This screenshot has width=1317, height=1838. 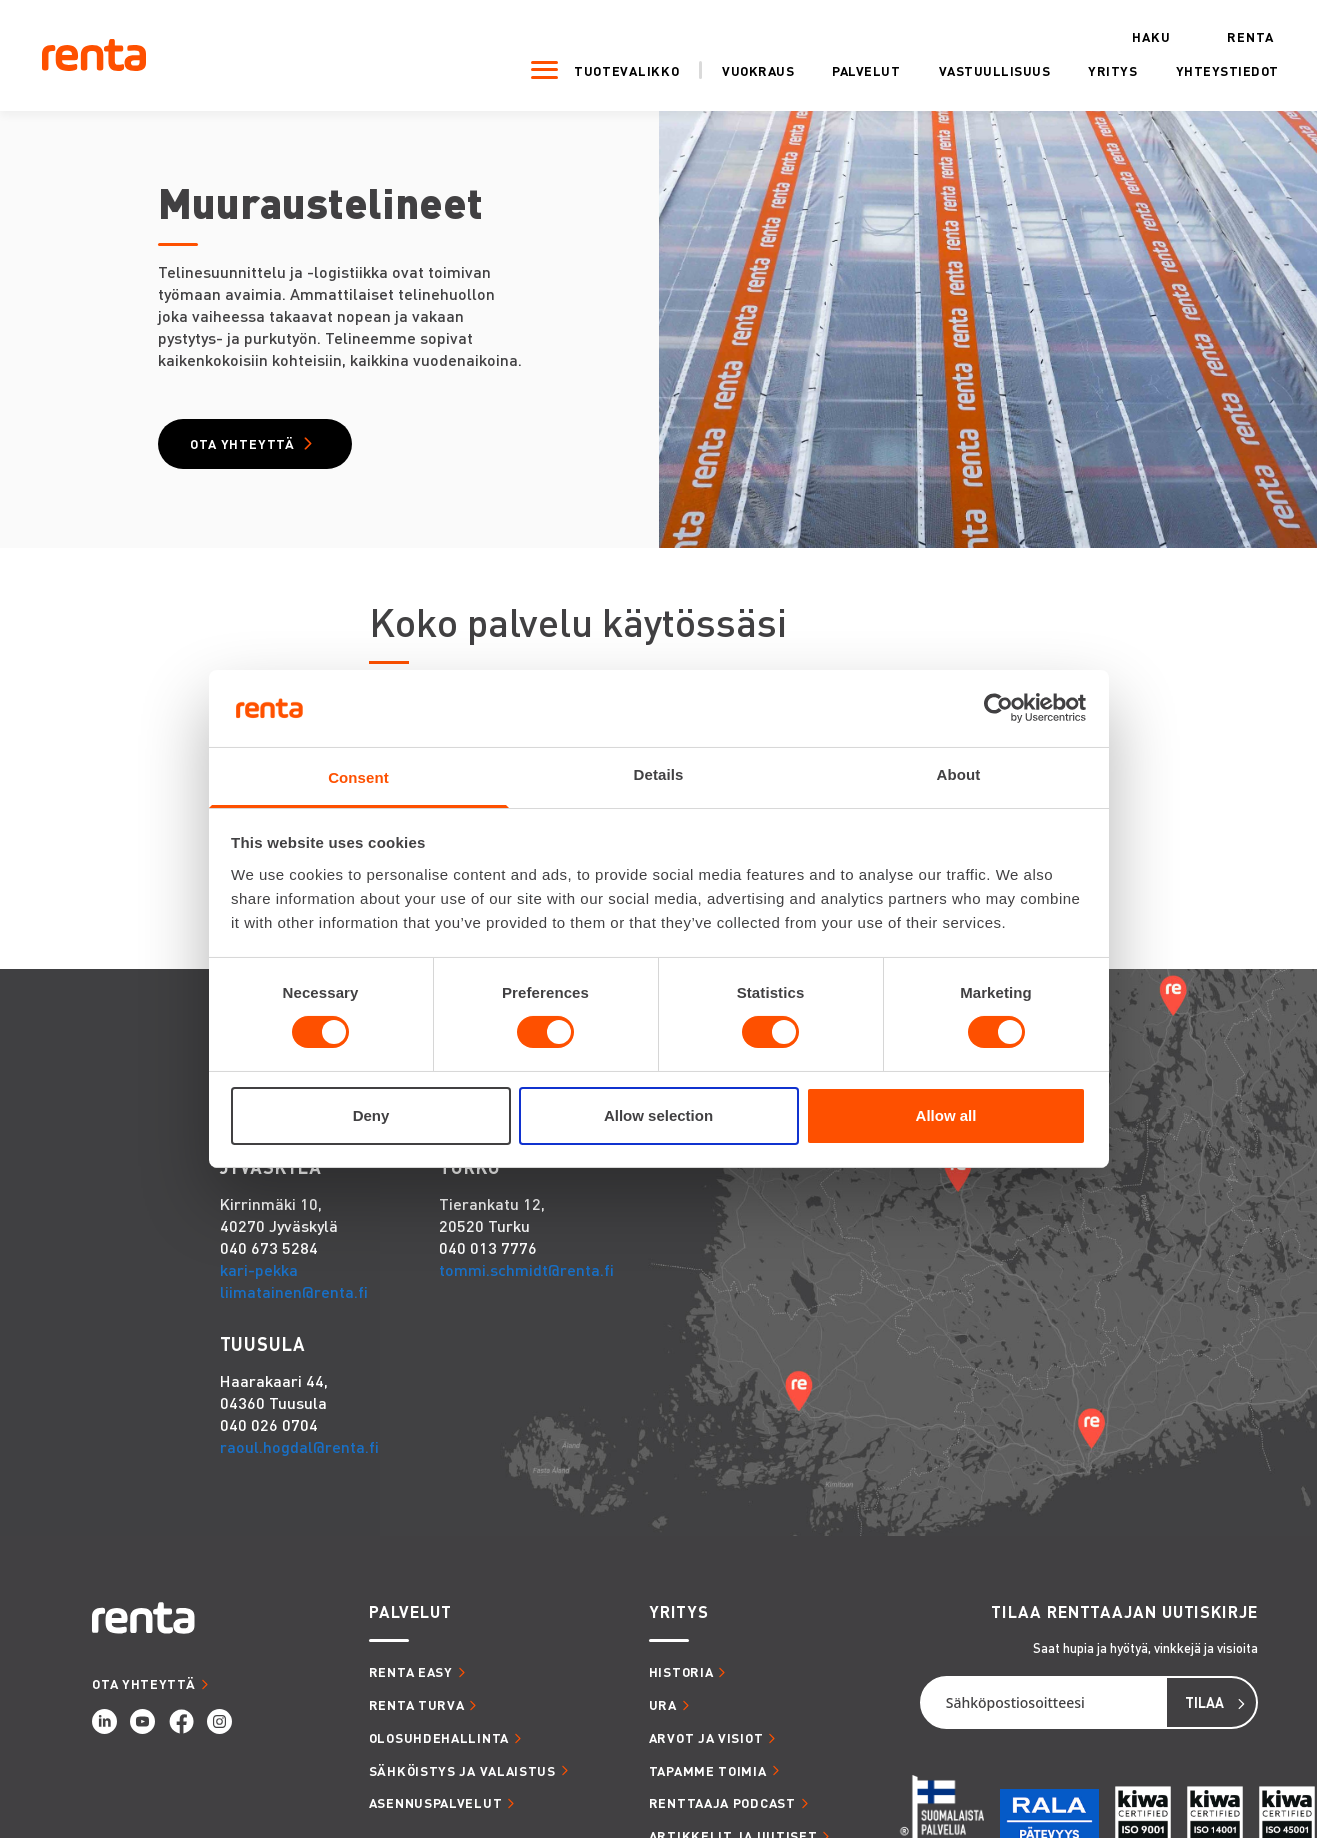 I want to click on Renta, so click(x=1213, y=34).